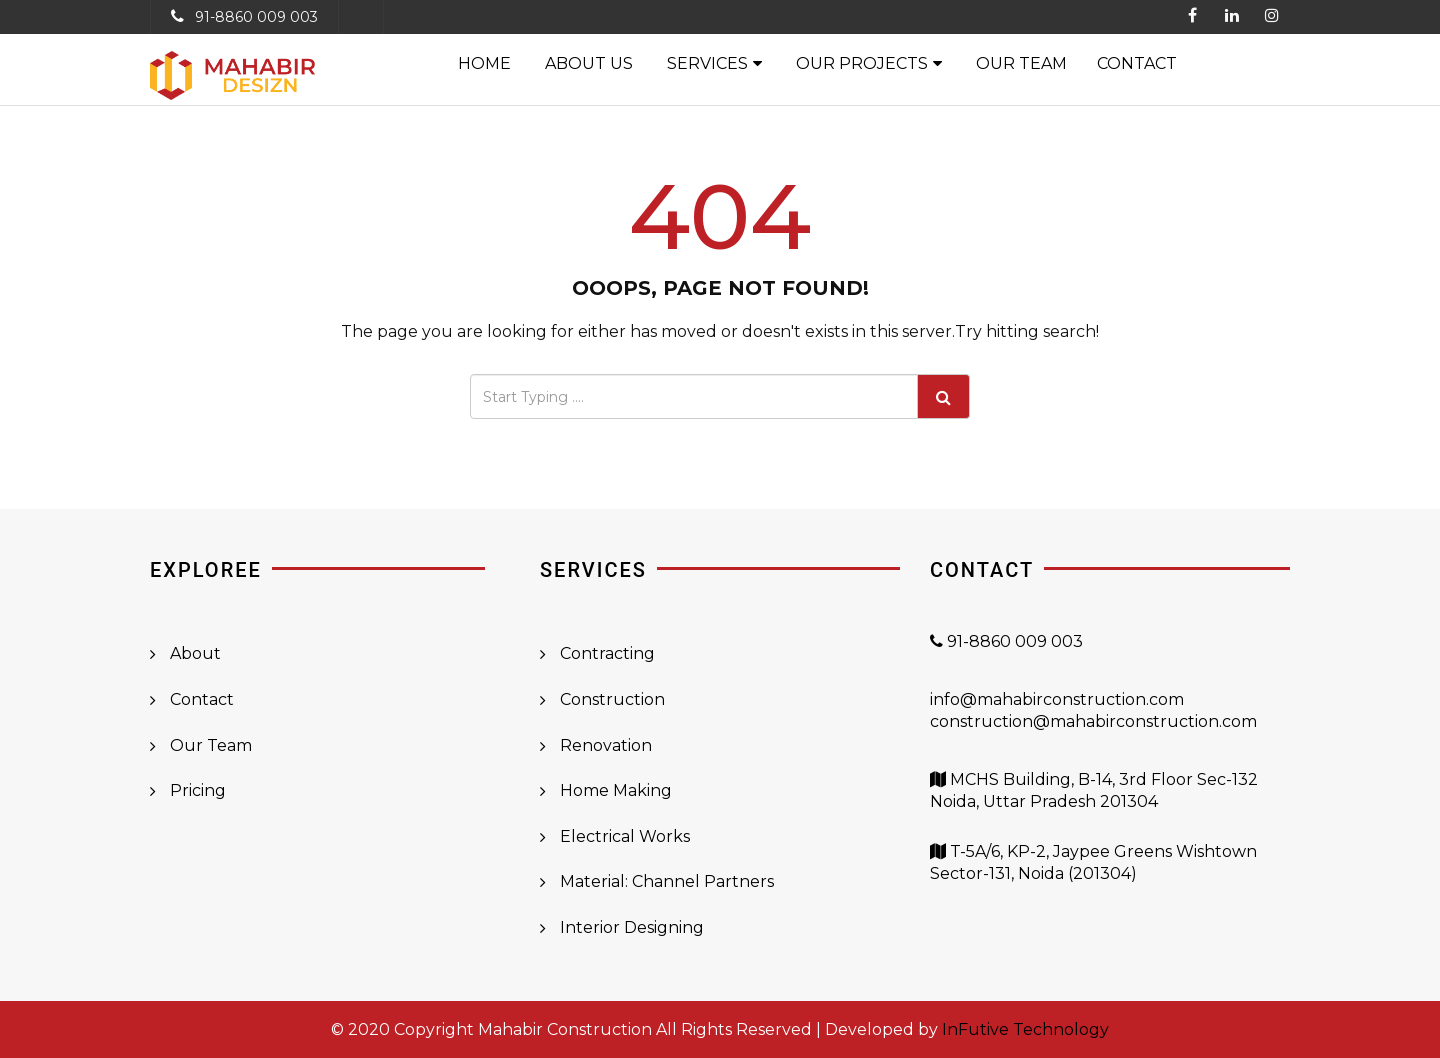 This screenshot has width=1440, height=1058. I want to click on Our Team, so click(1021, 63).